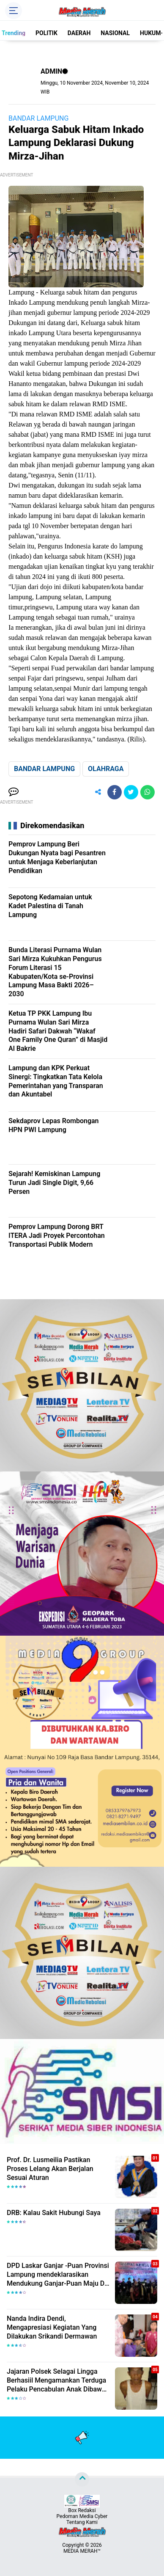  What do you see at coordinates (147, 792) in the screenshot?
I see `[share-whatsapp]` at bounding box center [147, 792].